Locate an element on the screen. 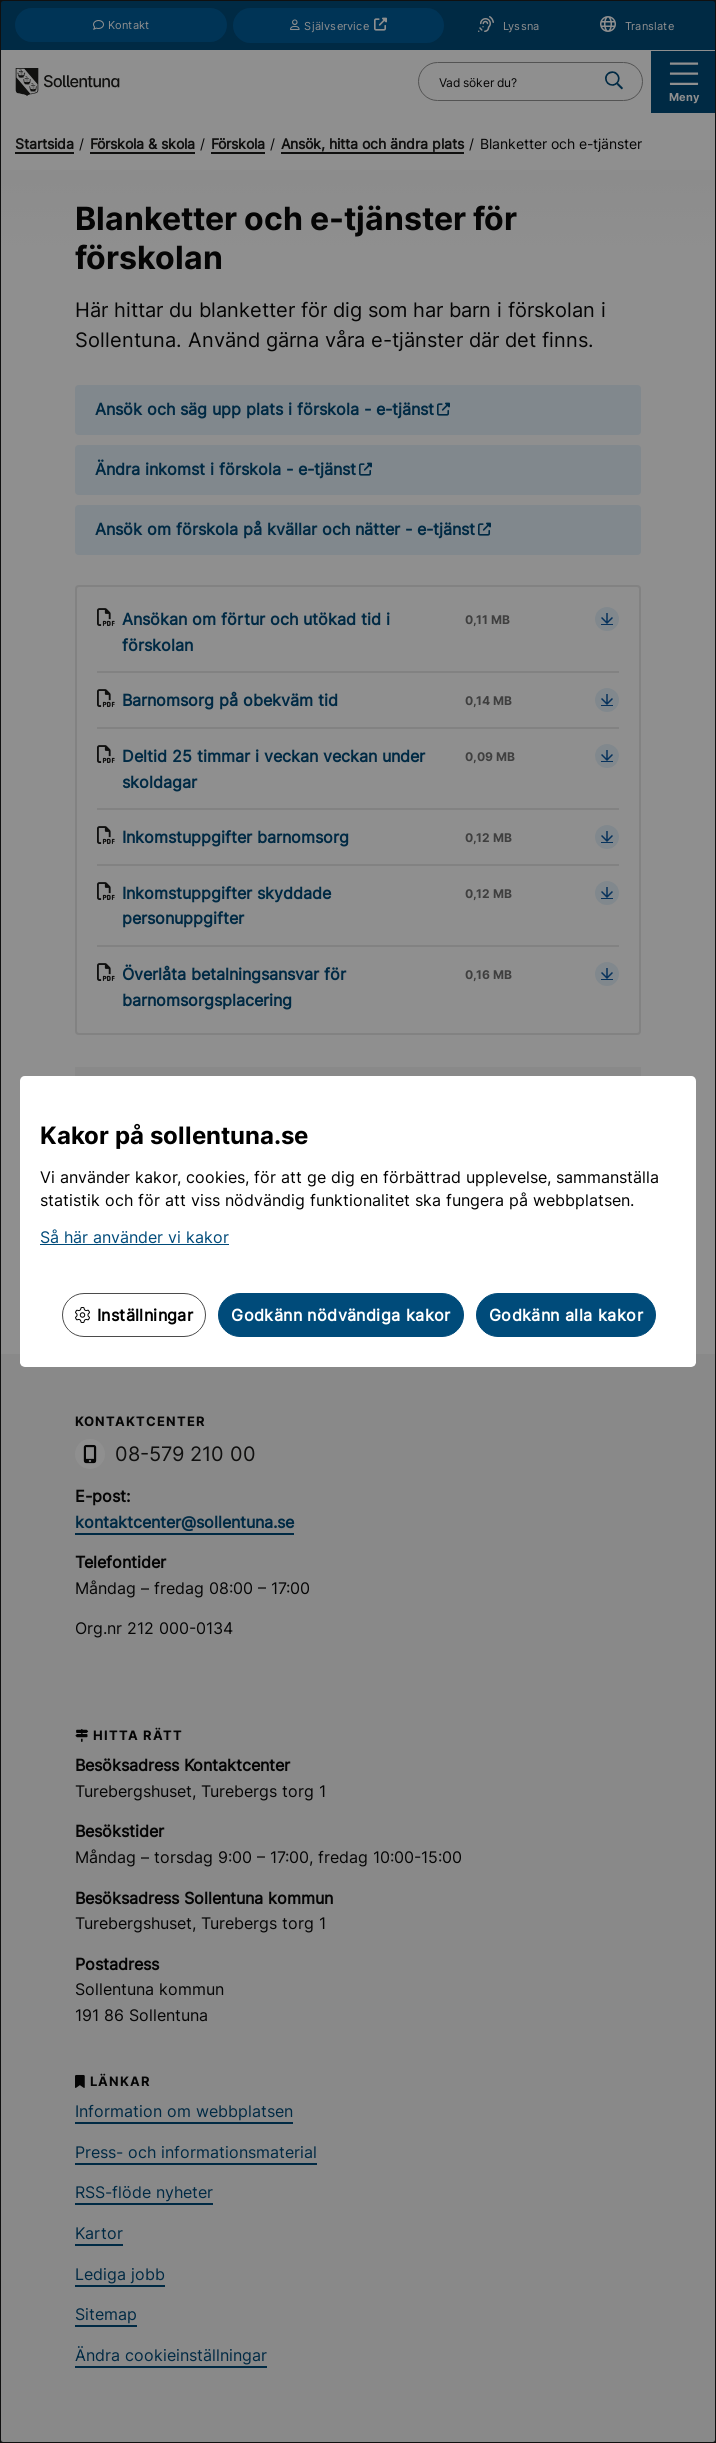 The image size is (716, 2443). Godkänn nödvändiga kakor is located at coordinates (341, 1315).